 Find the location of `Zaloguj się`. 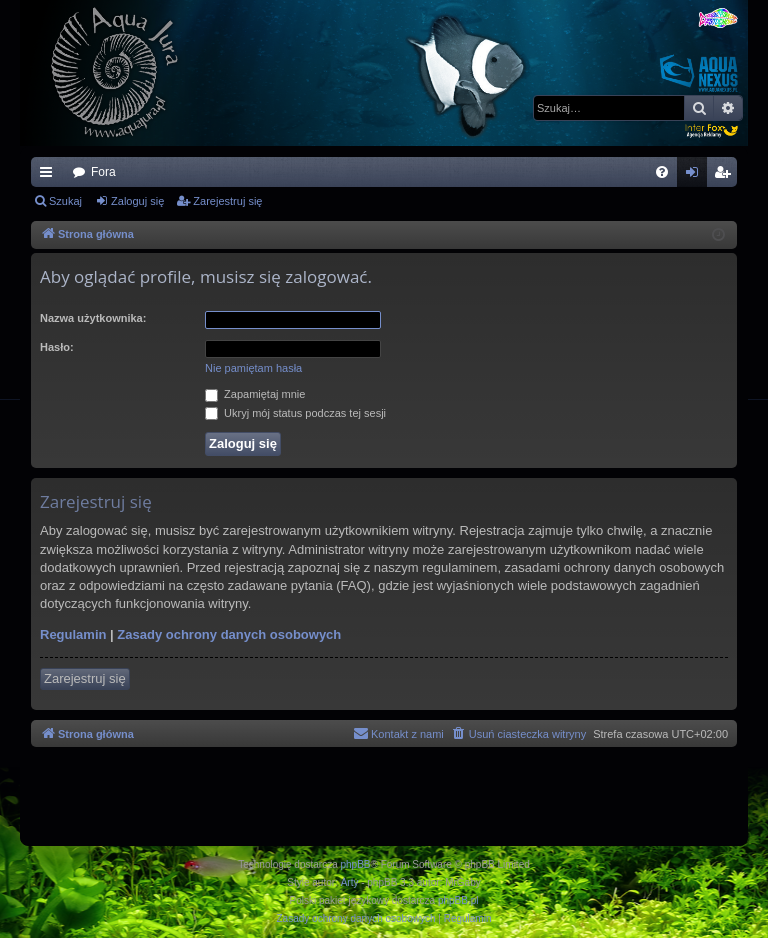

Zaloguj się is located at coordinates (137, 201).